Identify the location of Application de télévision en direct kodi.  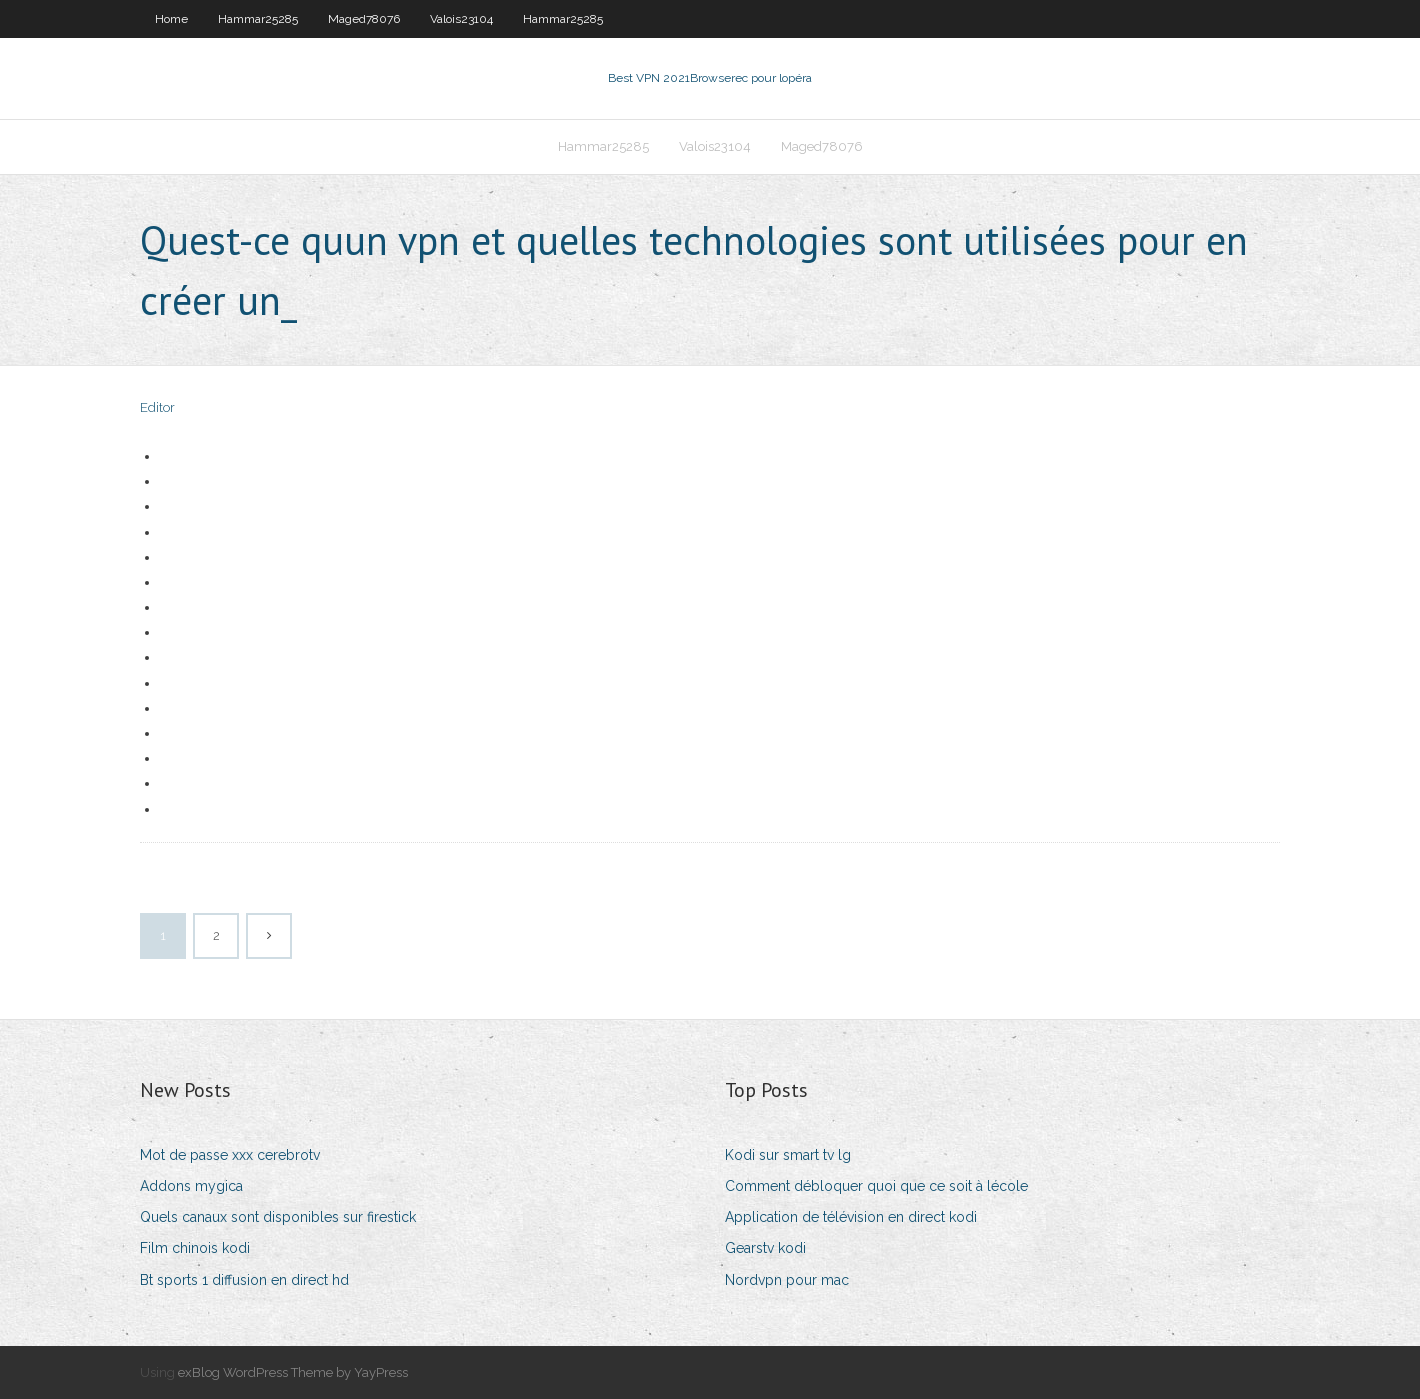
(851, 1217).